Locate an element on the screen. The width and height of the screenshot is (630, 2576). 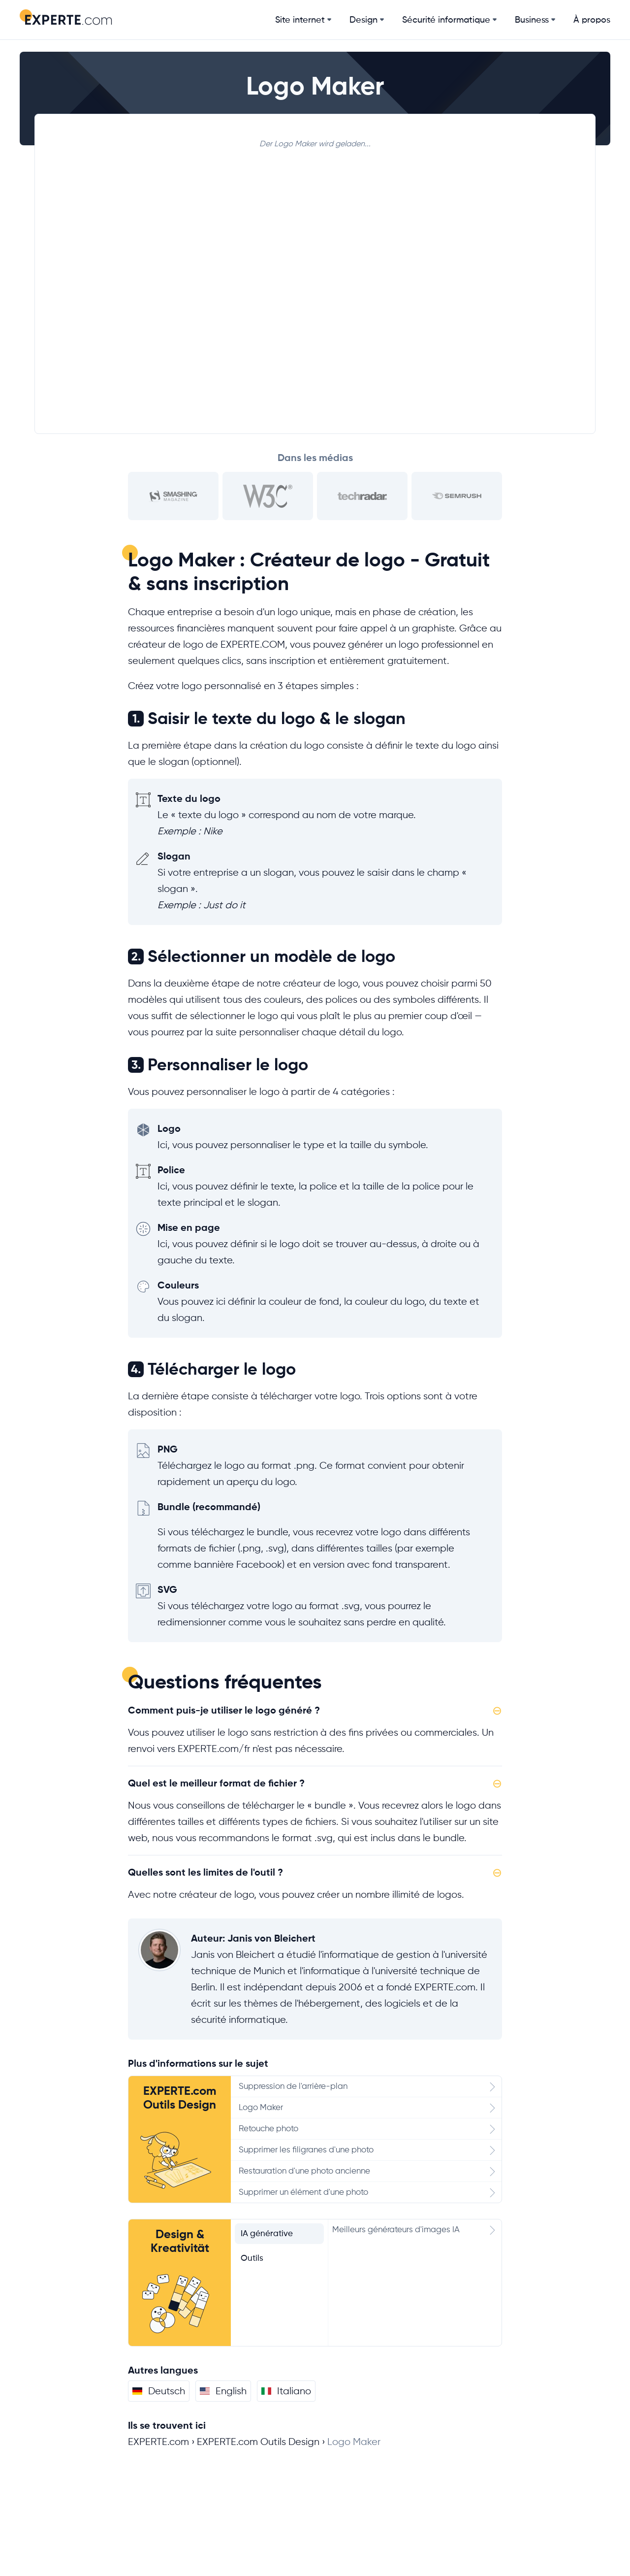
Janis von Bleichert is located at coordinates (271, 1938).